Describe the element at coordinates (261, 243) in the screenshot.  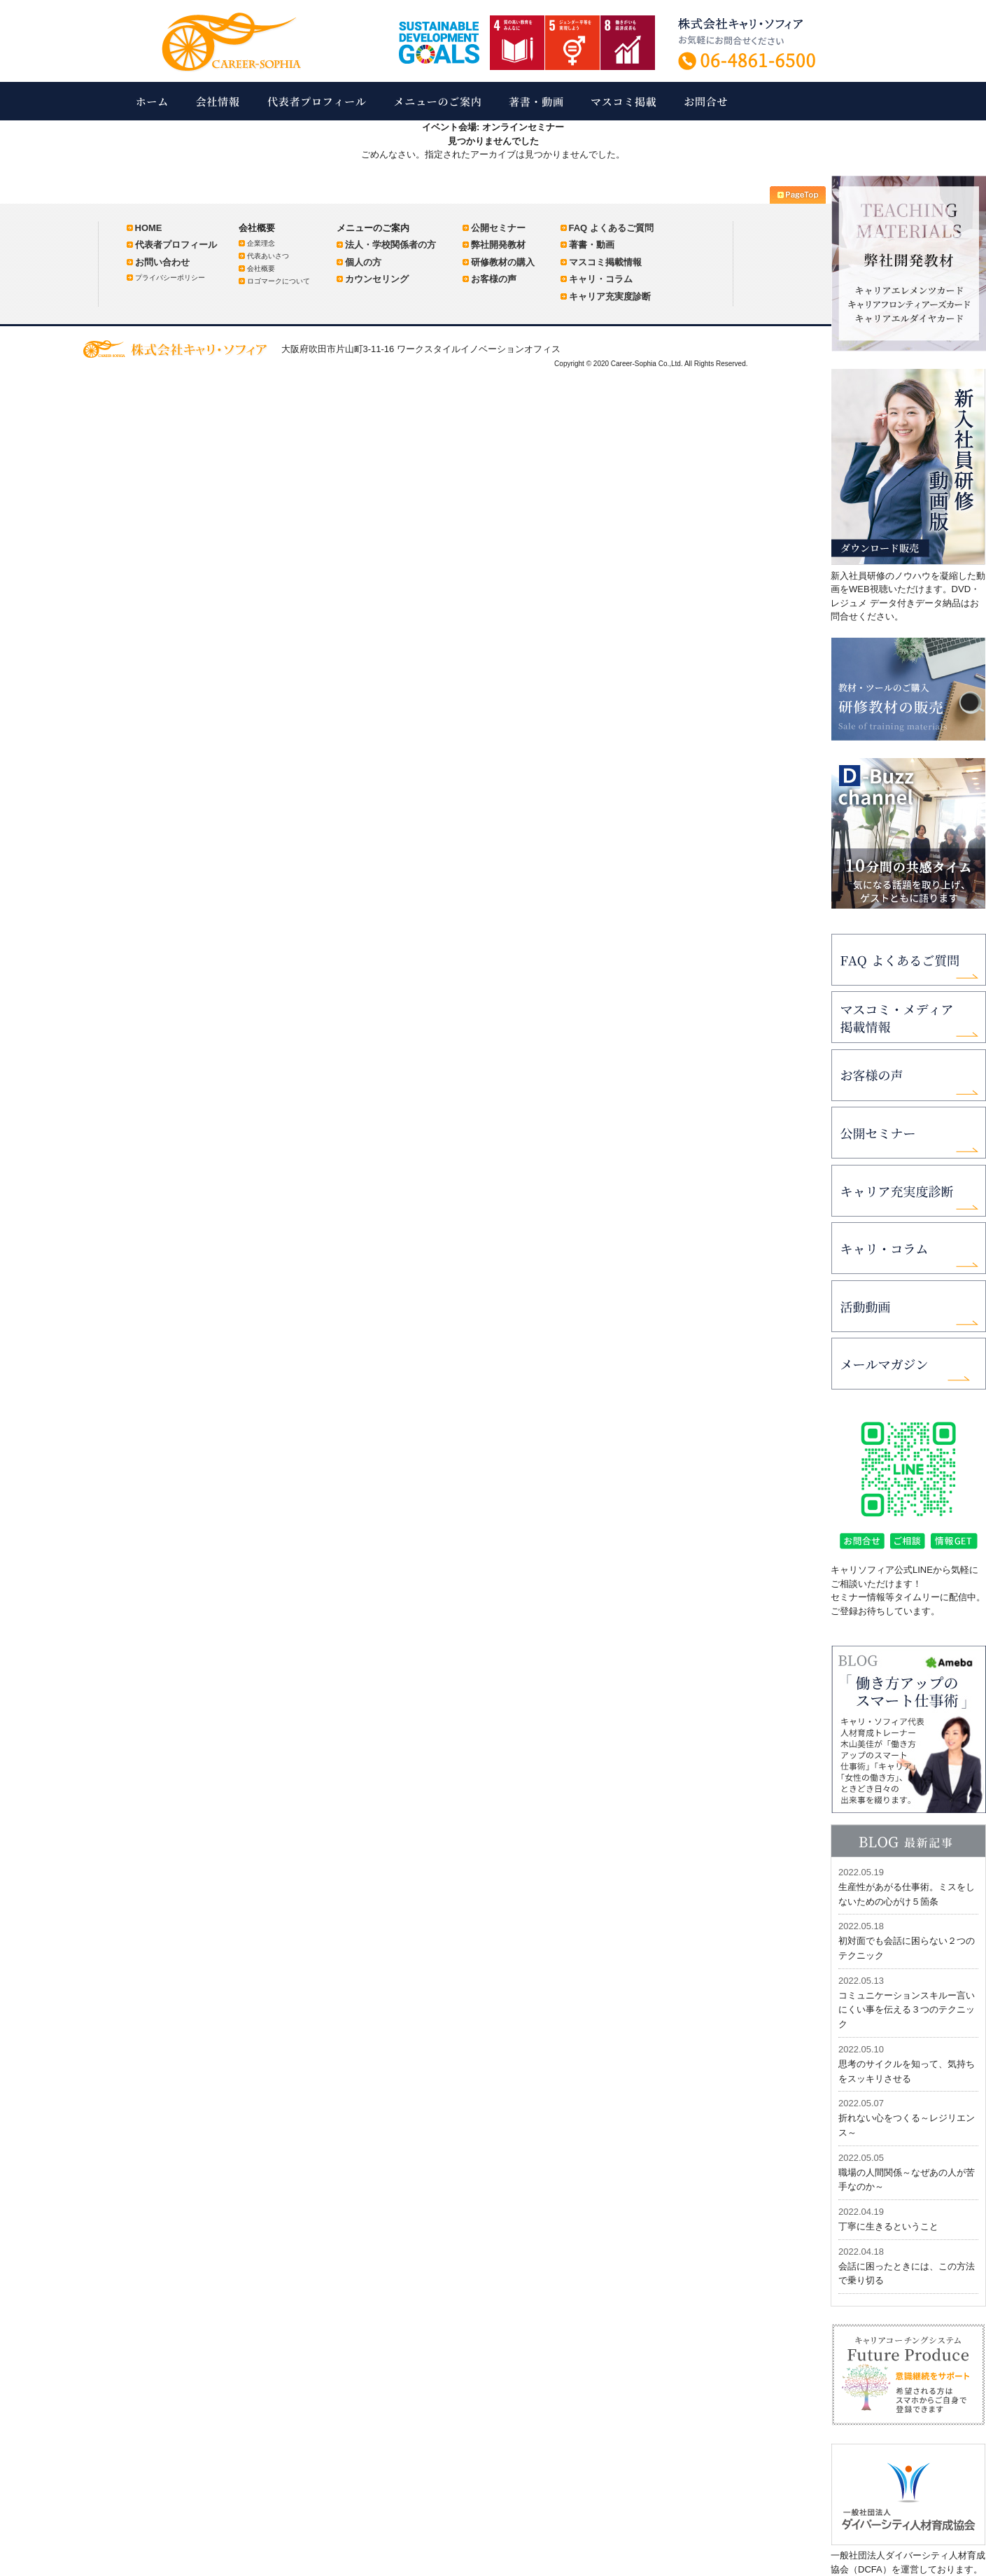
I see `企業理念` at that location.